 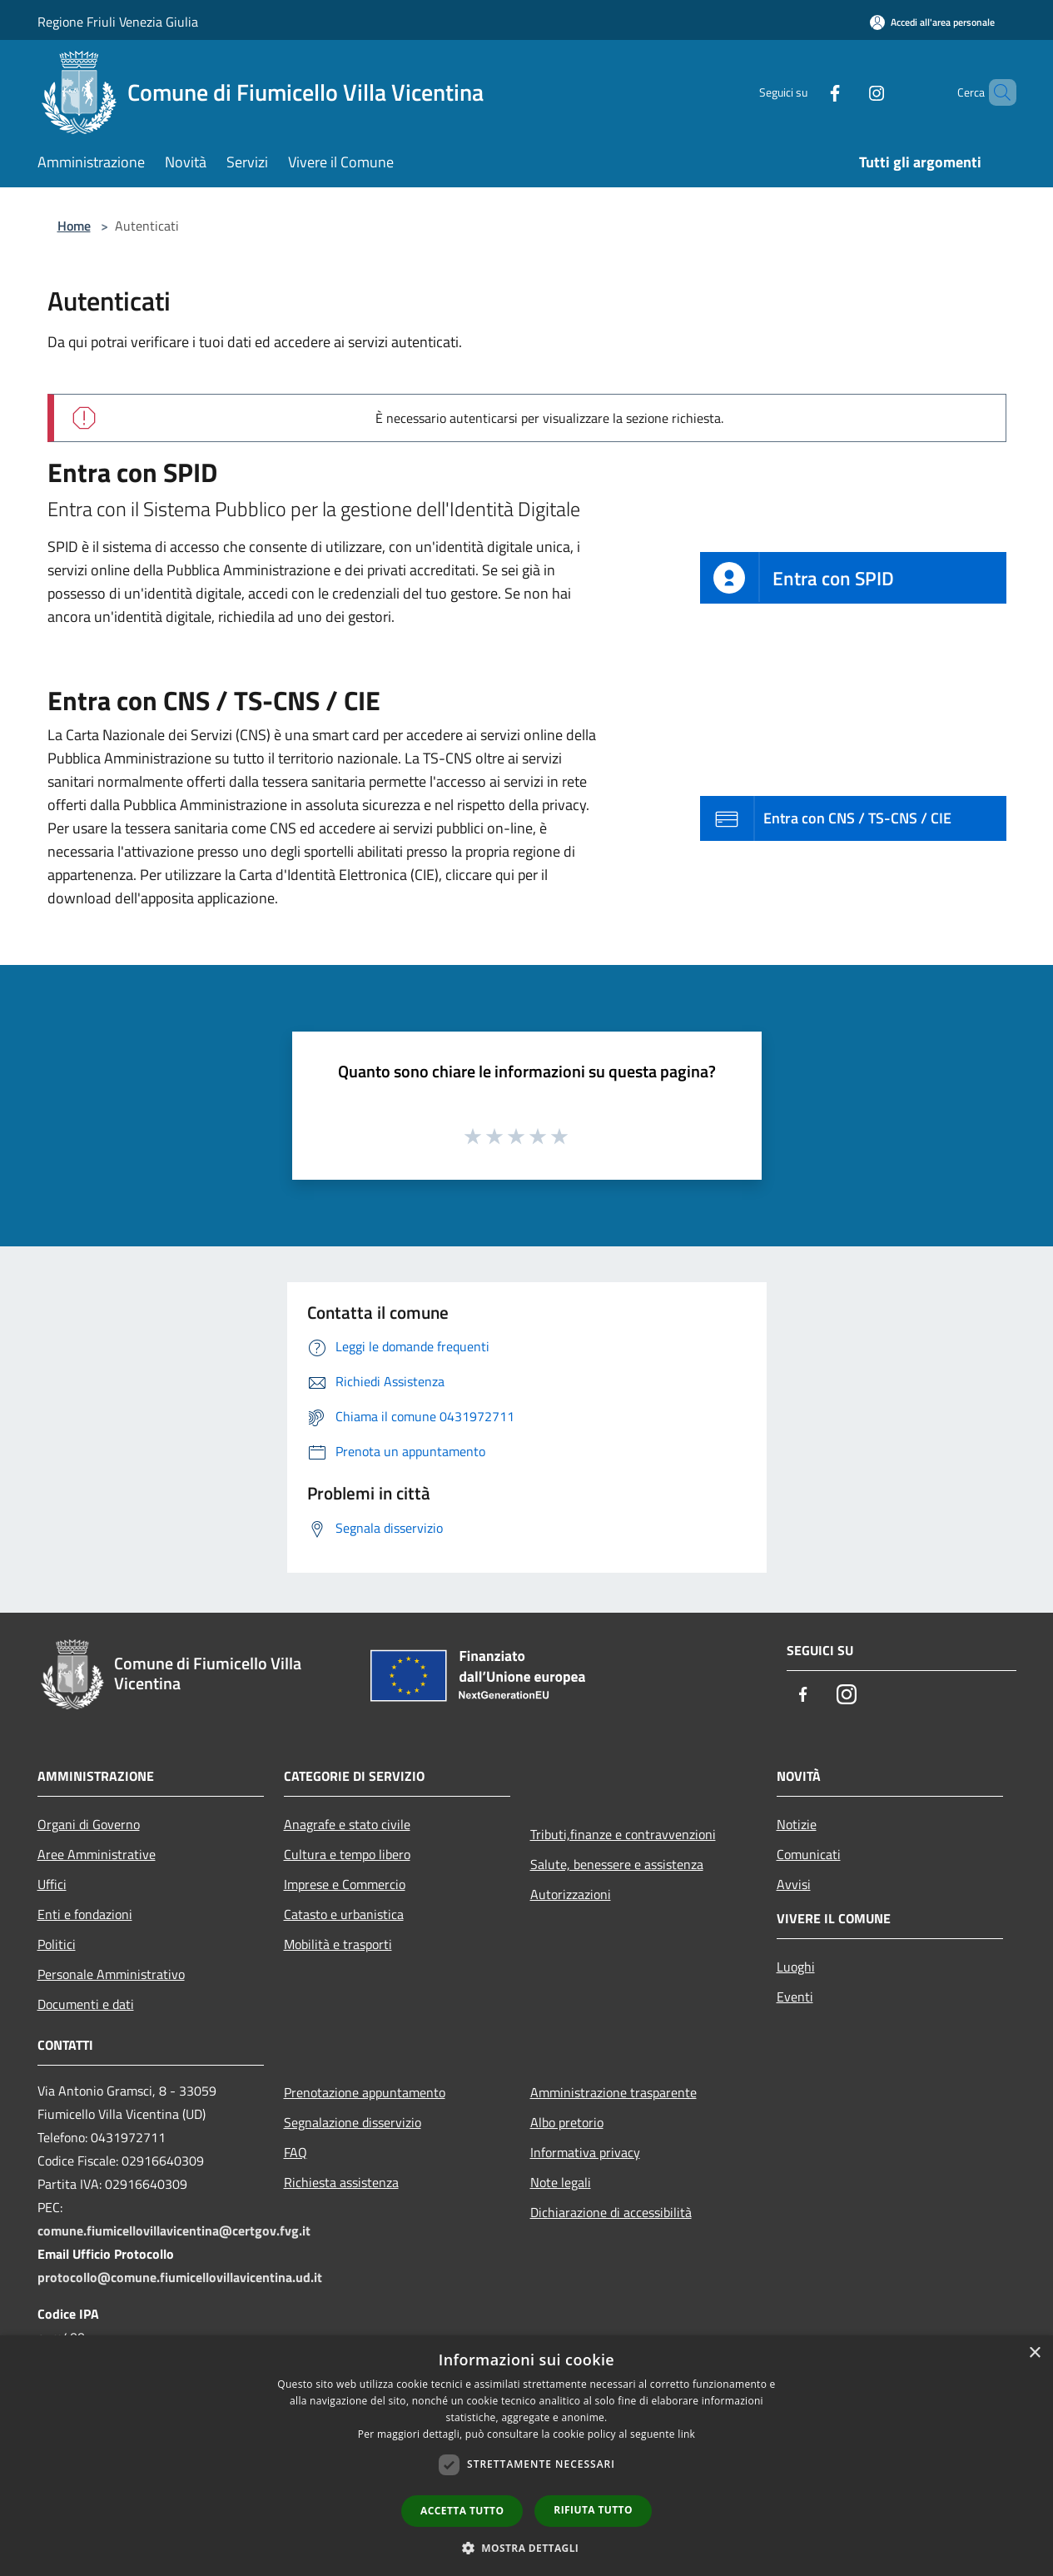 I want to click on [Accedi all'area personale], so click(x=932, y=22).